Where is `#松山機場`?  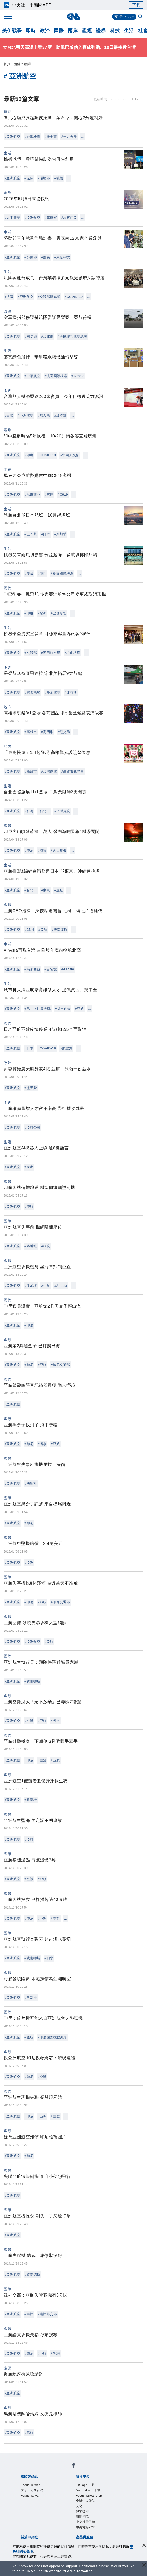 #松山機場 is located at coordinates (72, 653).